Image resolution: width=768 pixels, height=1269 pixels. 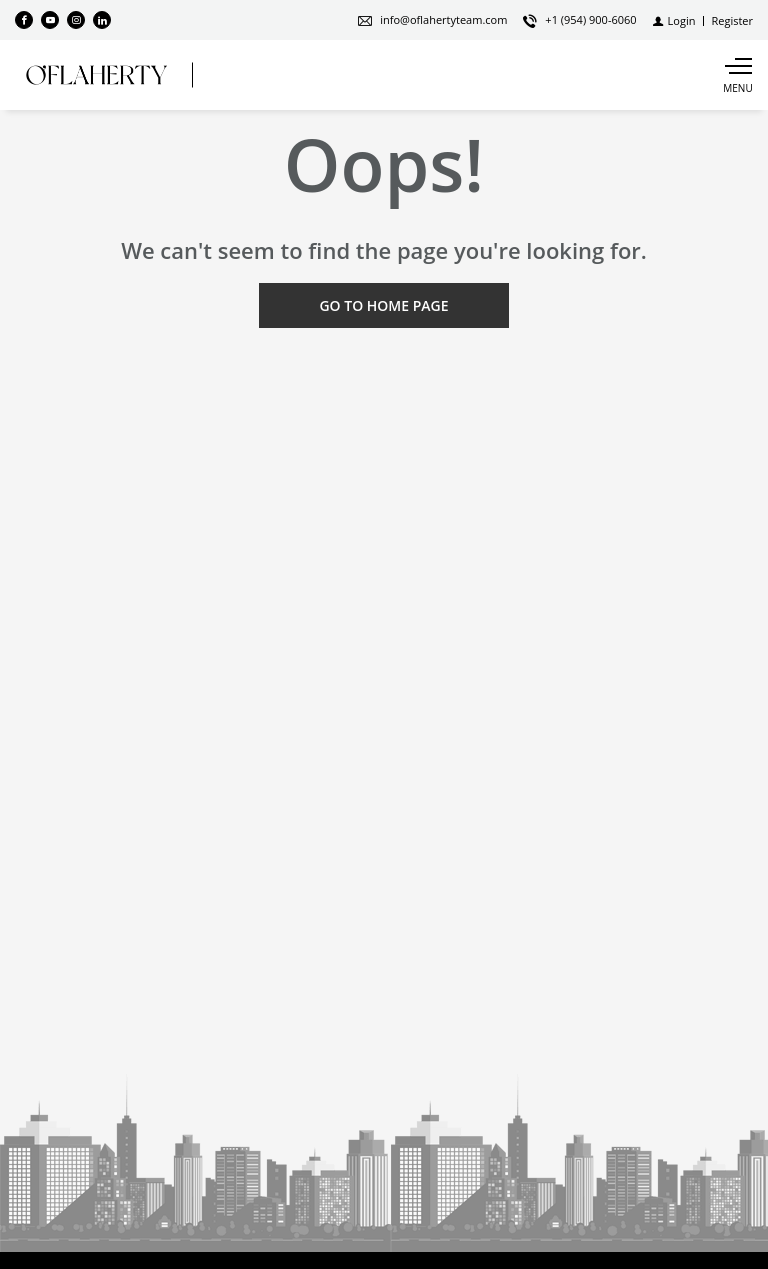 I want to click on [Find us on Facebook], so click(x=24, y=20).